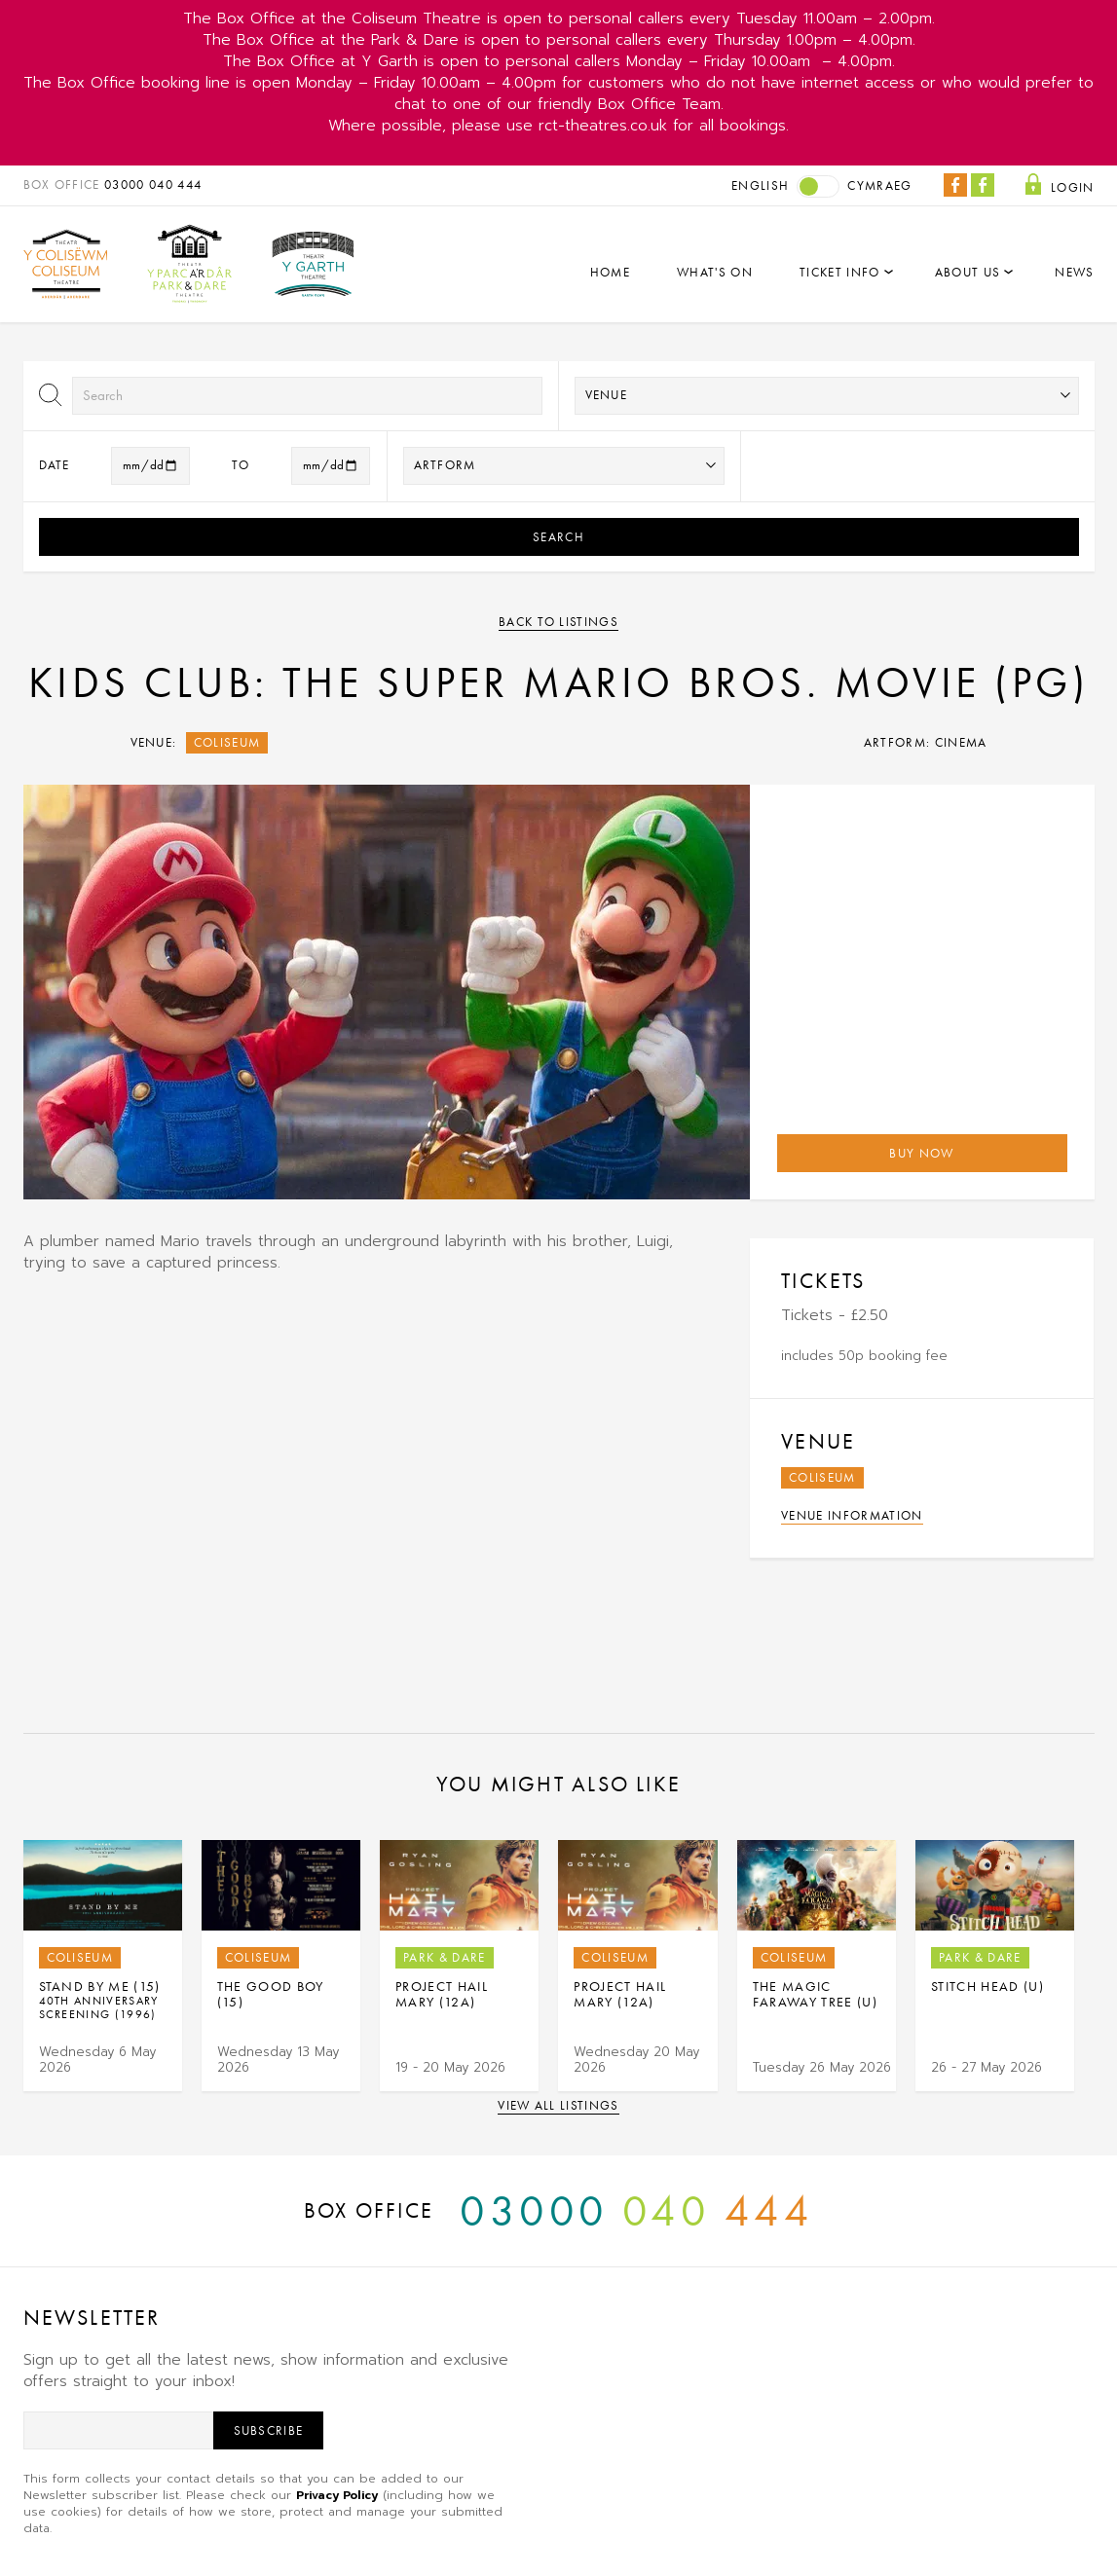  I want to click on Venue Information, so click(852, 1515).